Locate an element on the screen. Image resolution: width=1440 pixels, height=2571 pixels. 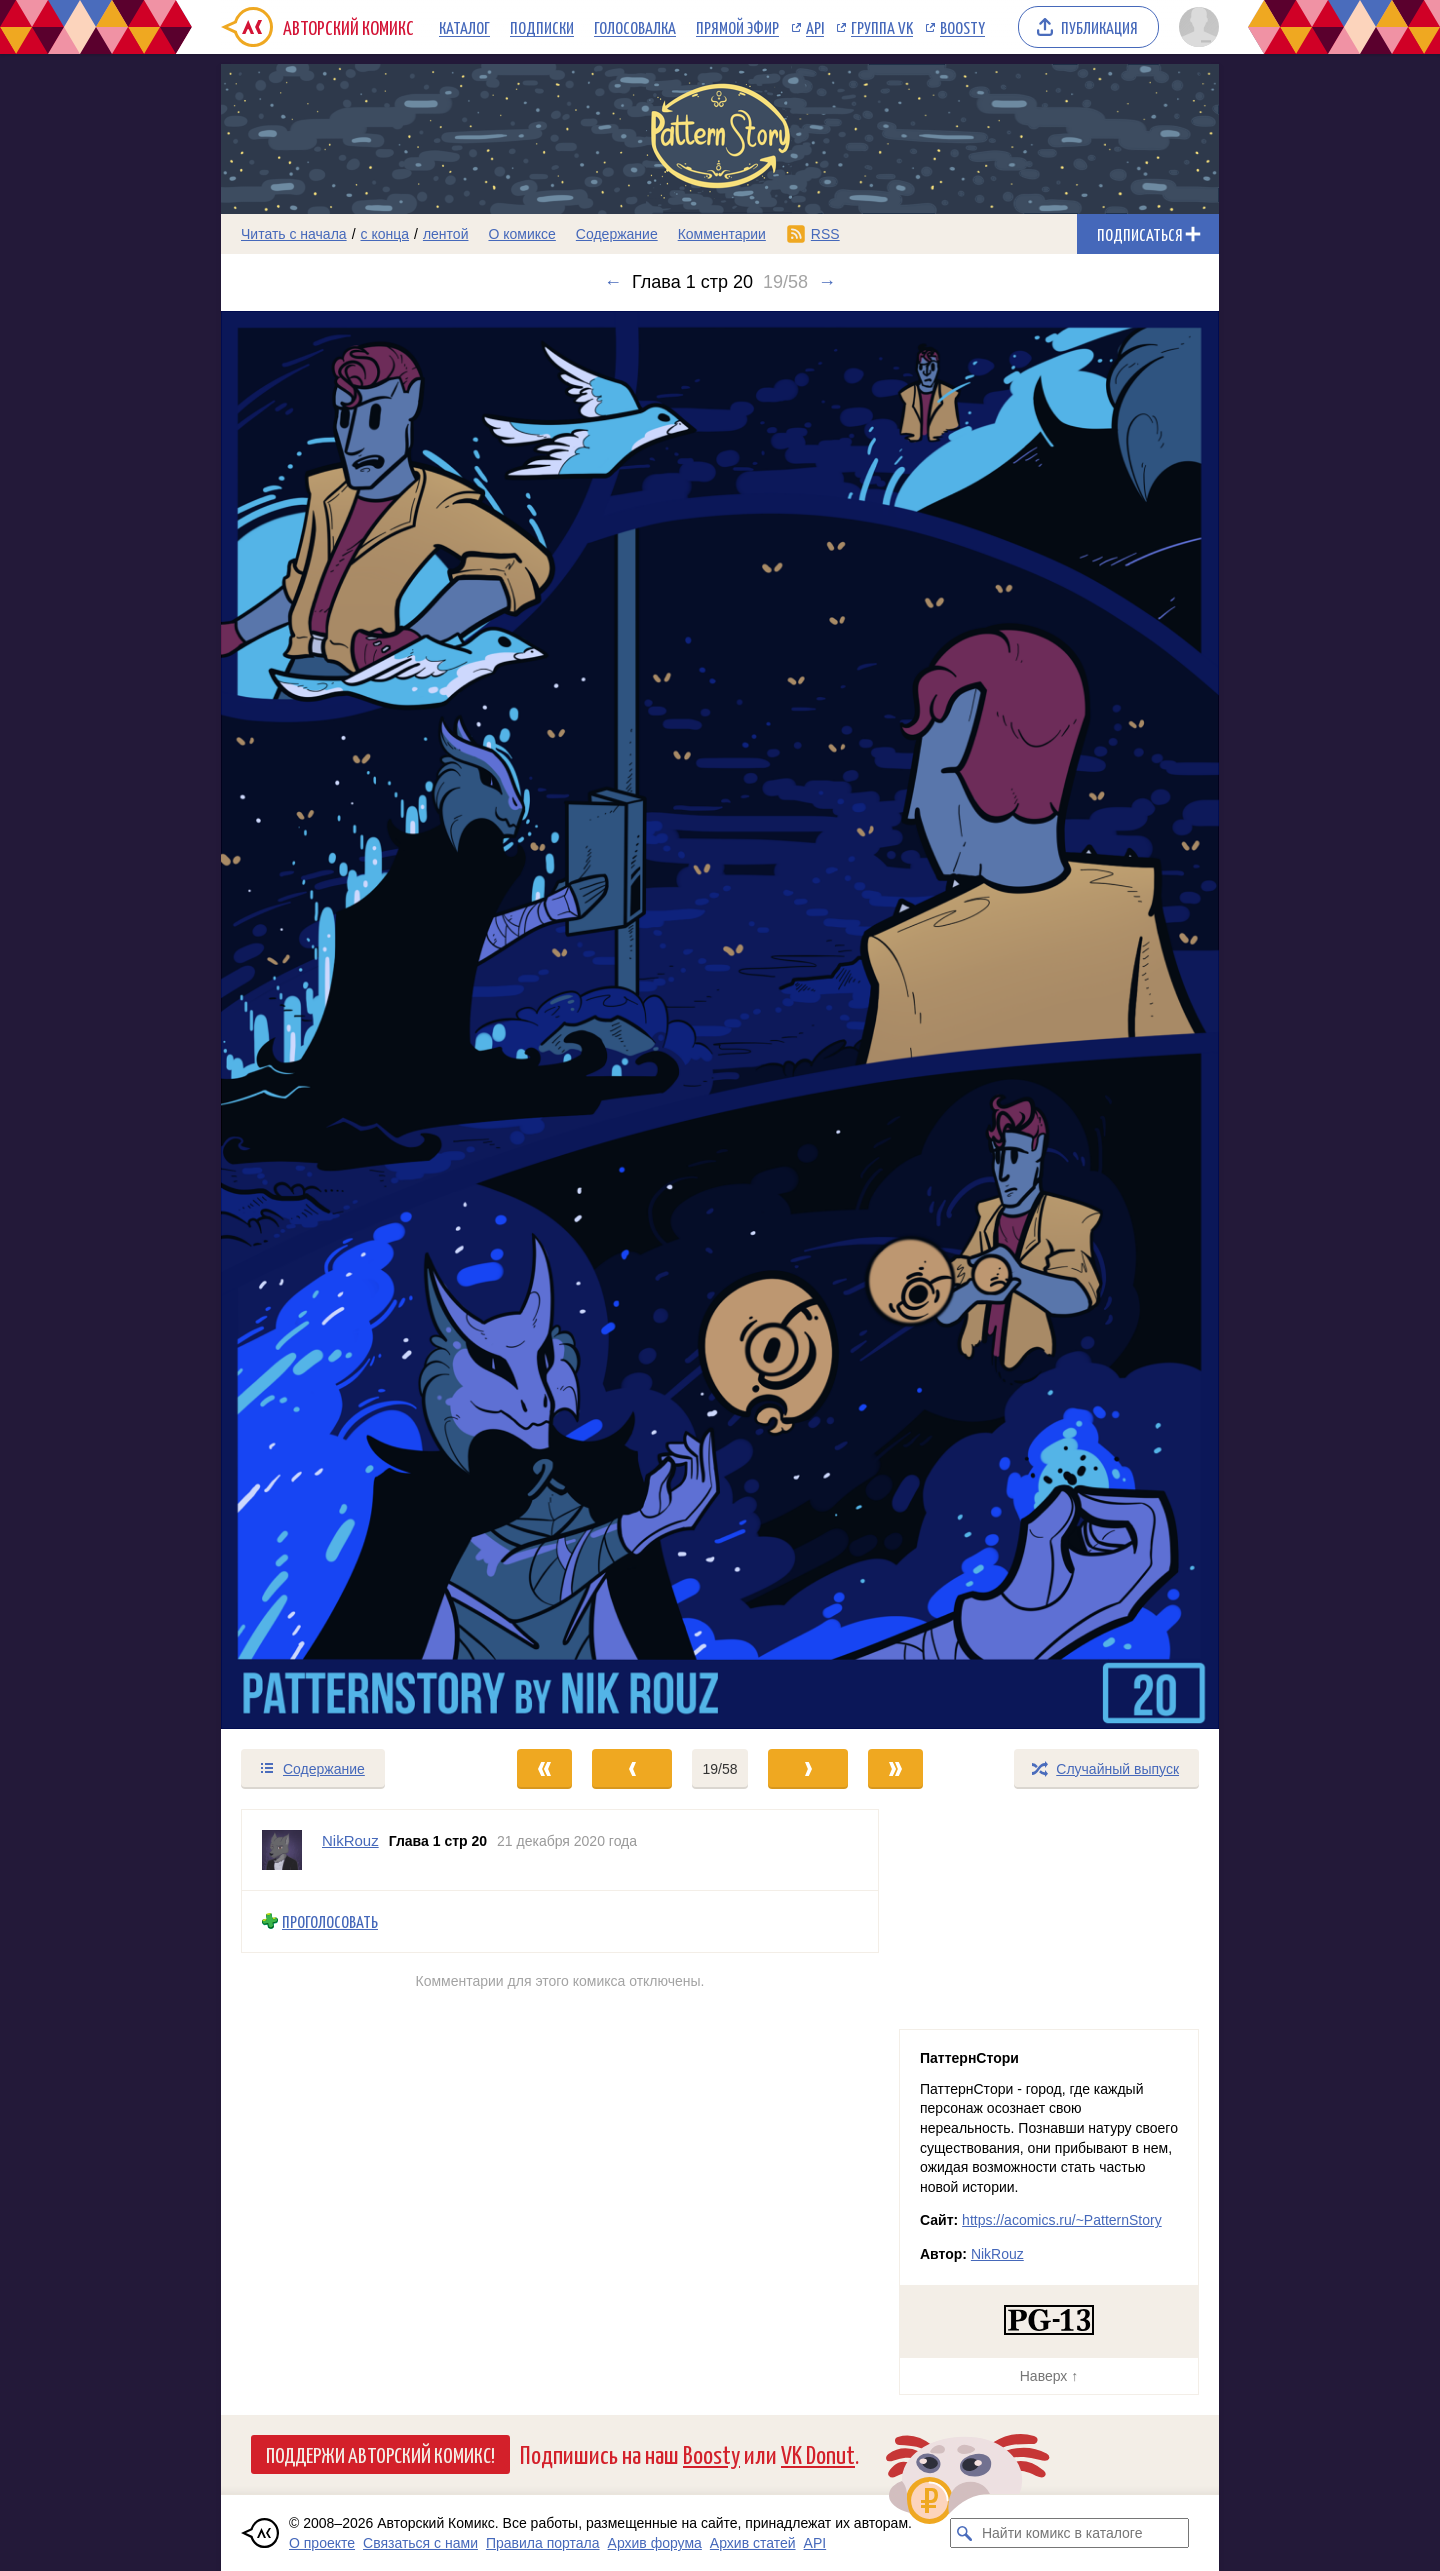
Архив форума is located at coordinates (655, 2543).